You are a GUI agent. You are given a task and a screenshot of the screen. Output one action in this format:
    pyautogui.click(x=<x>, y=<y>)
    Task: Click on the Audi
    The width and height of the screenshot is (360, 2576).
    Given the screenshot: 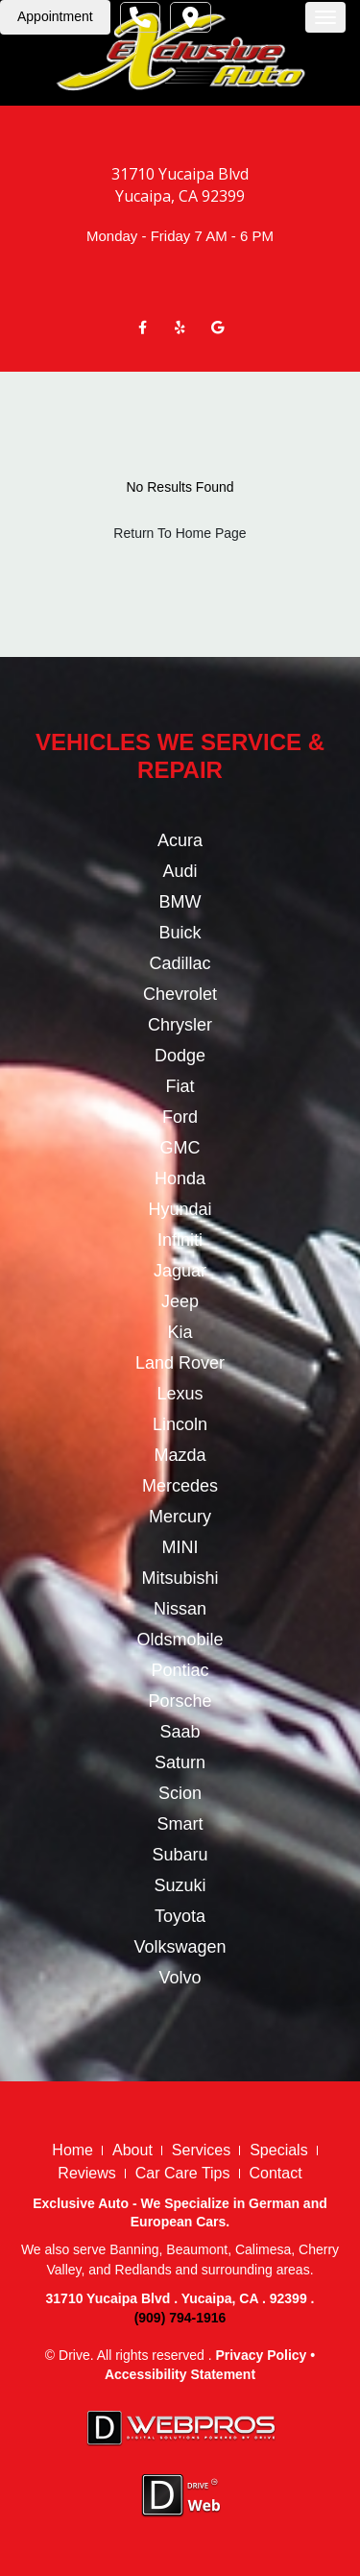 What is the action you would take?
    pyautogui.click(x=179, y=871)
    